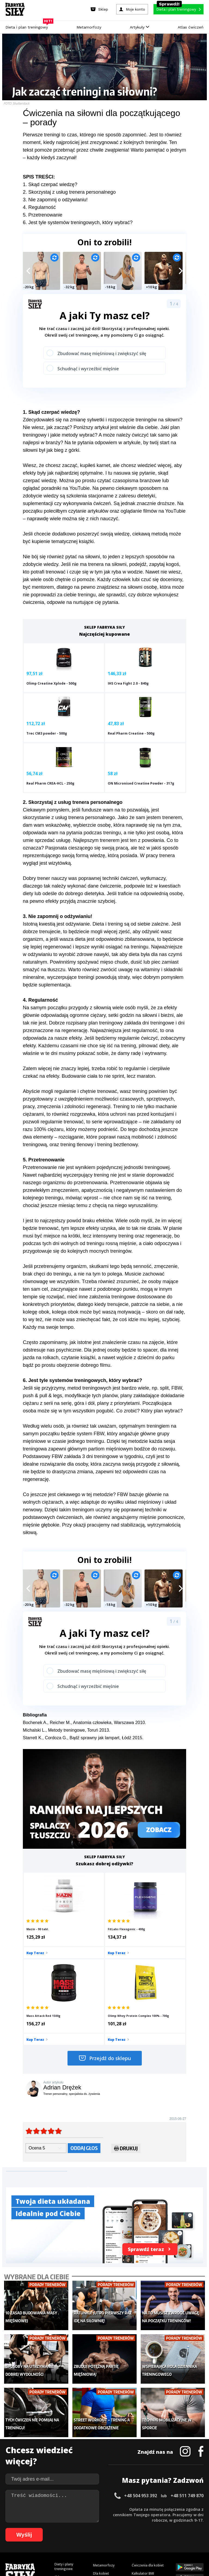 This screenshot has height=2576, width=209. What do you see at coordinates (70, 2519) in the screenshot?
I see `12` at bounding box center [70, 2519].